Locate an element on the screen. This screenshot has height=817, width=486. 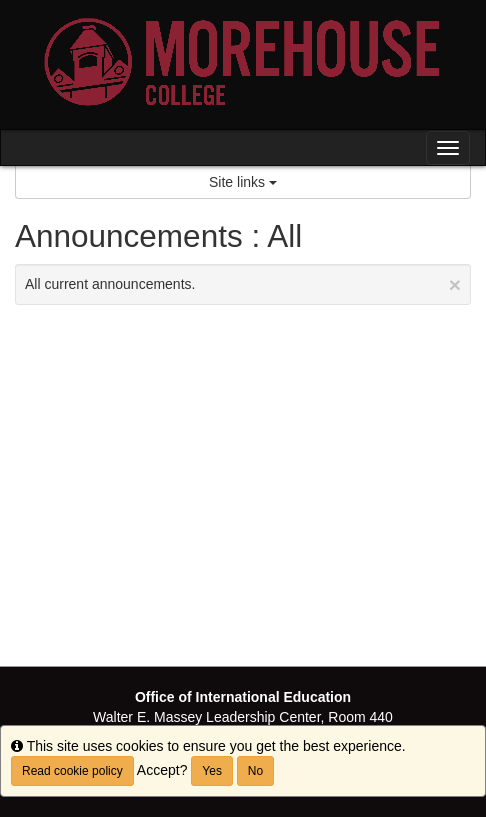
[Close Announcement] is located at coordinates (455, 284).